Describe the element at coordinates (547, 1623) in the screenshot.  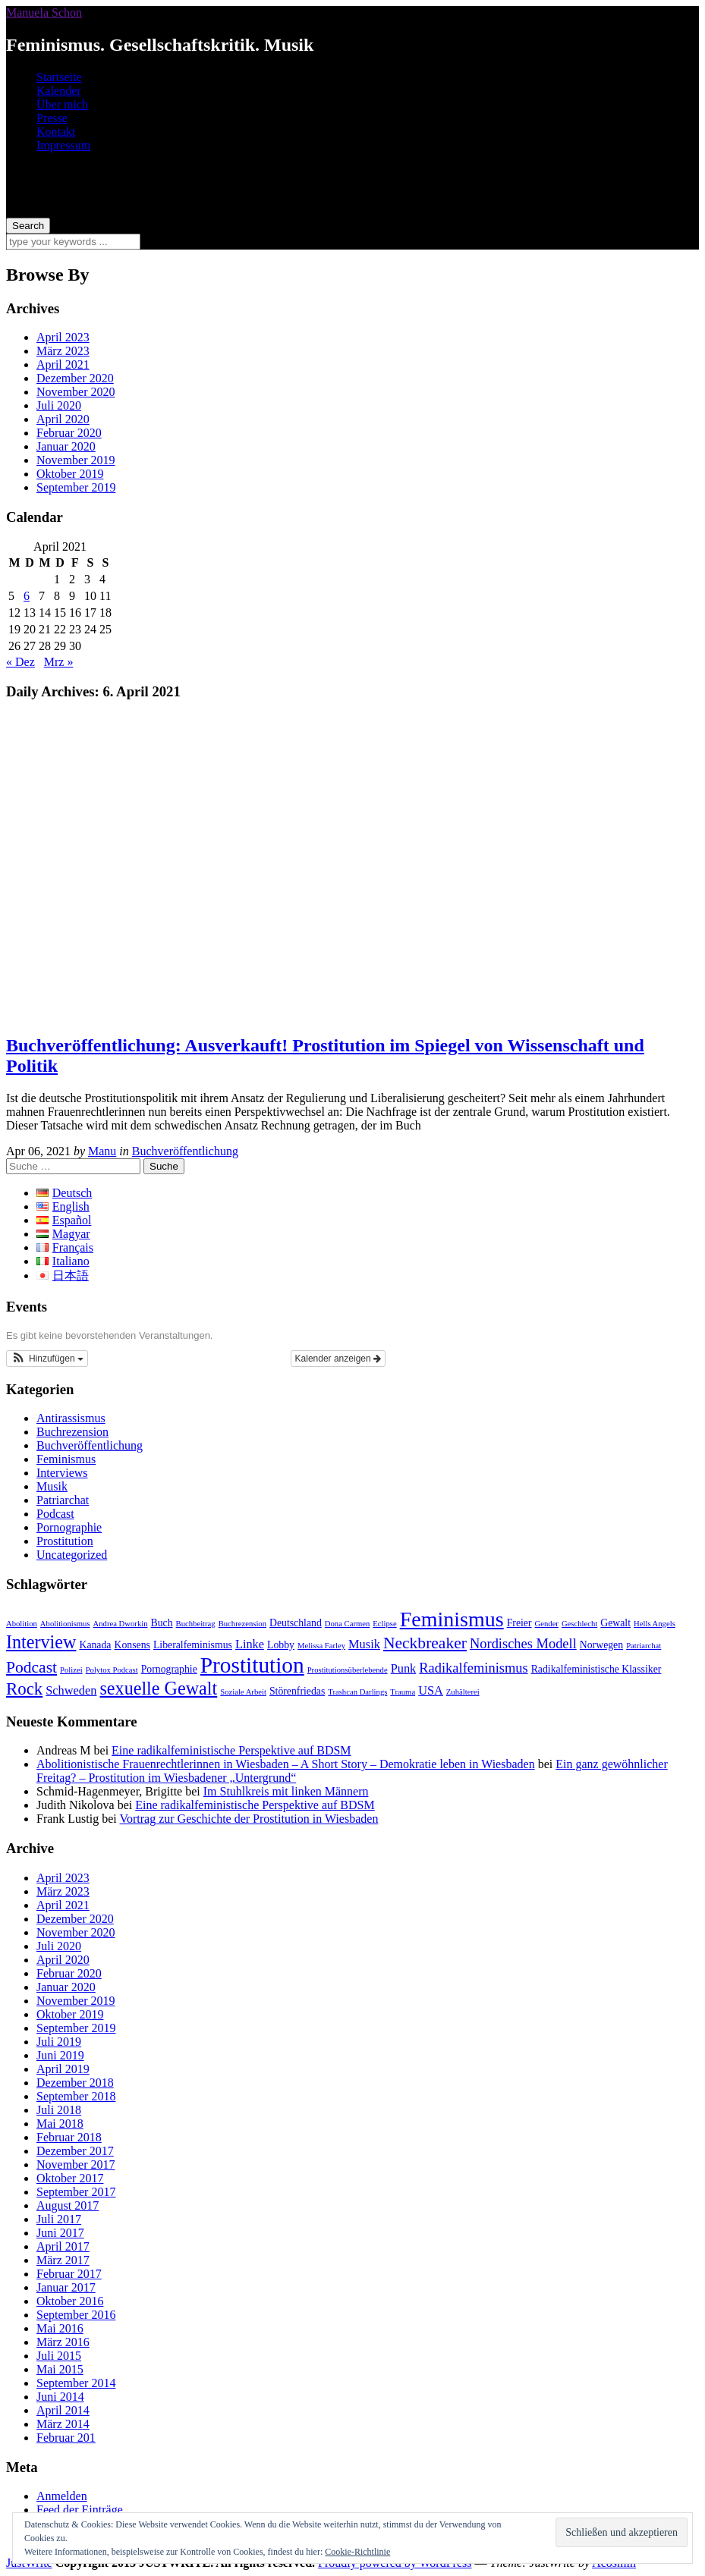
I see `Gender [Gender (2 Einträge)]` at that location.